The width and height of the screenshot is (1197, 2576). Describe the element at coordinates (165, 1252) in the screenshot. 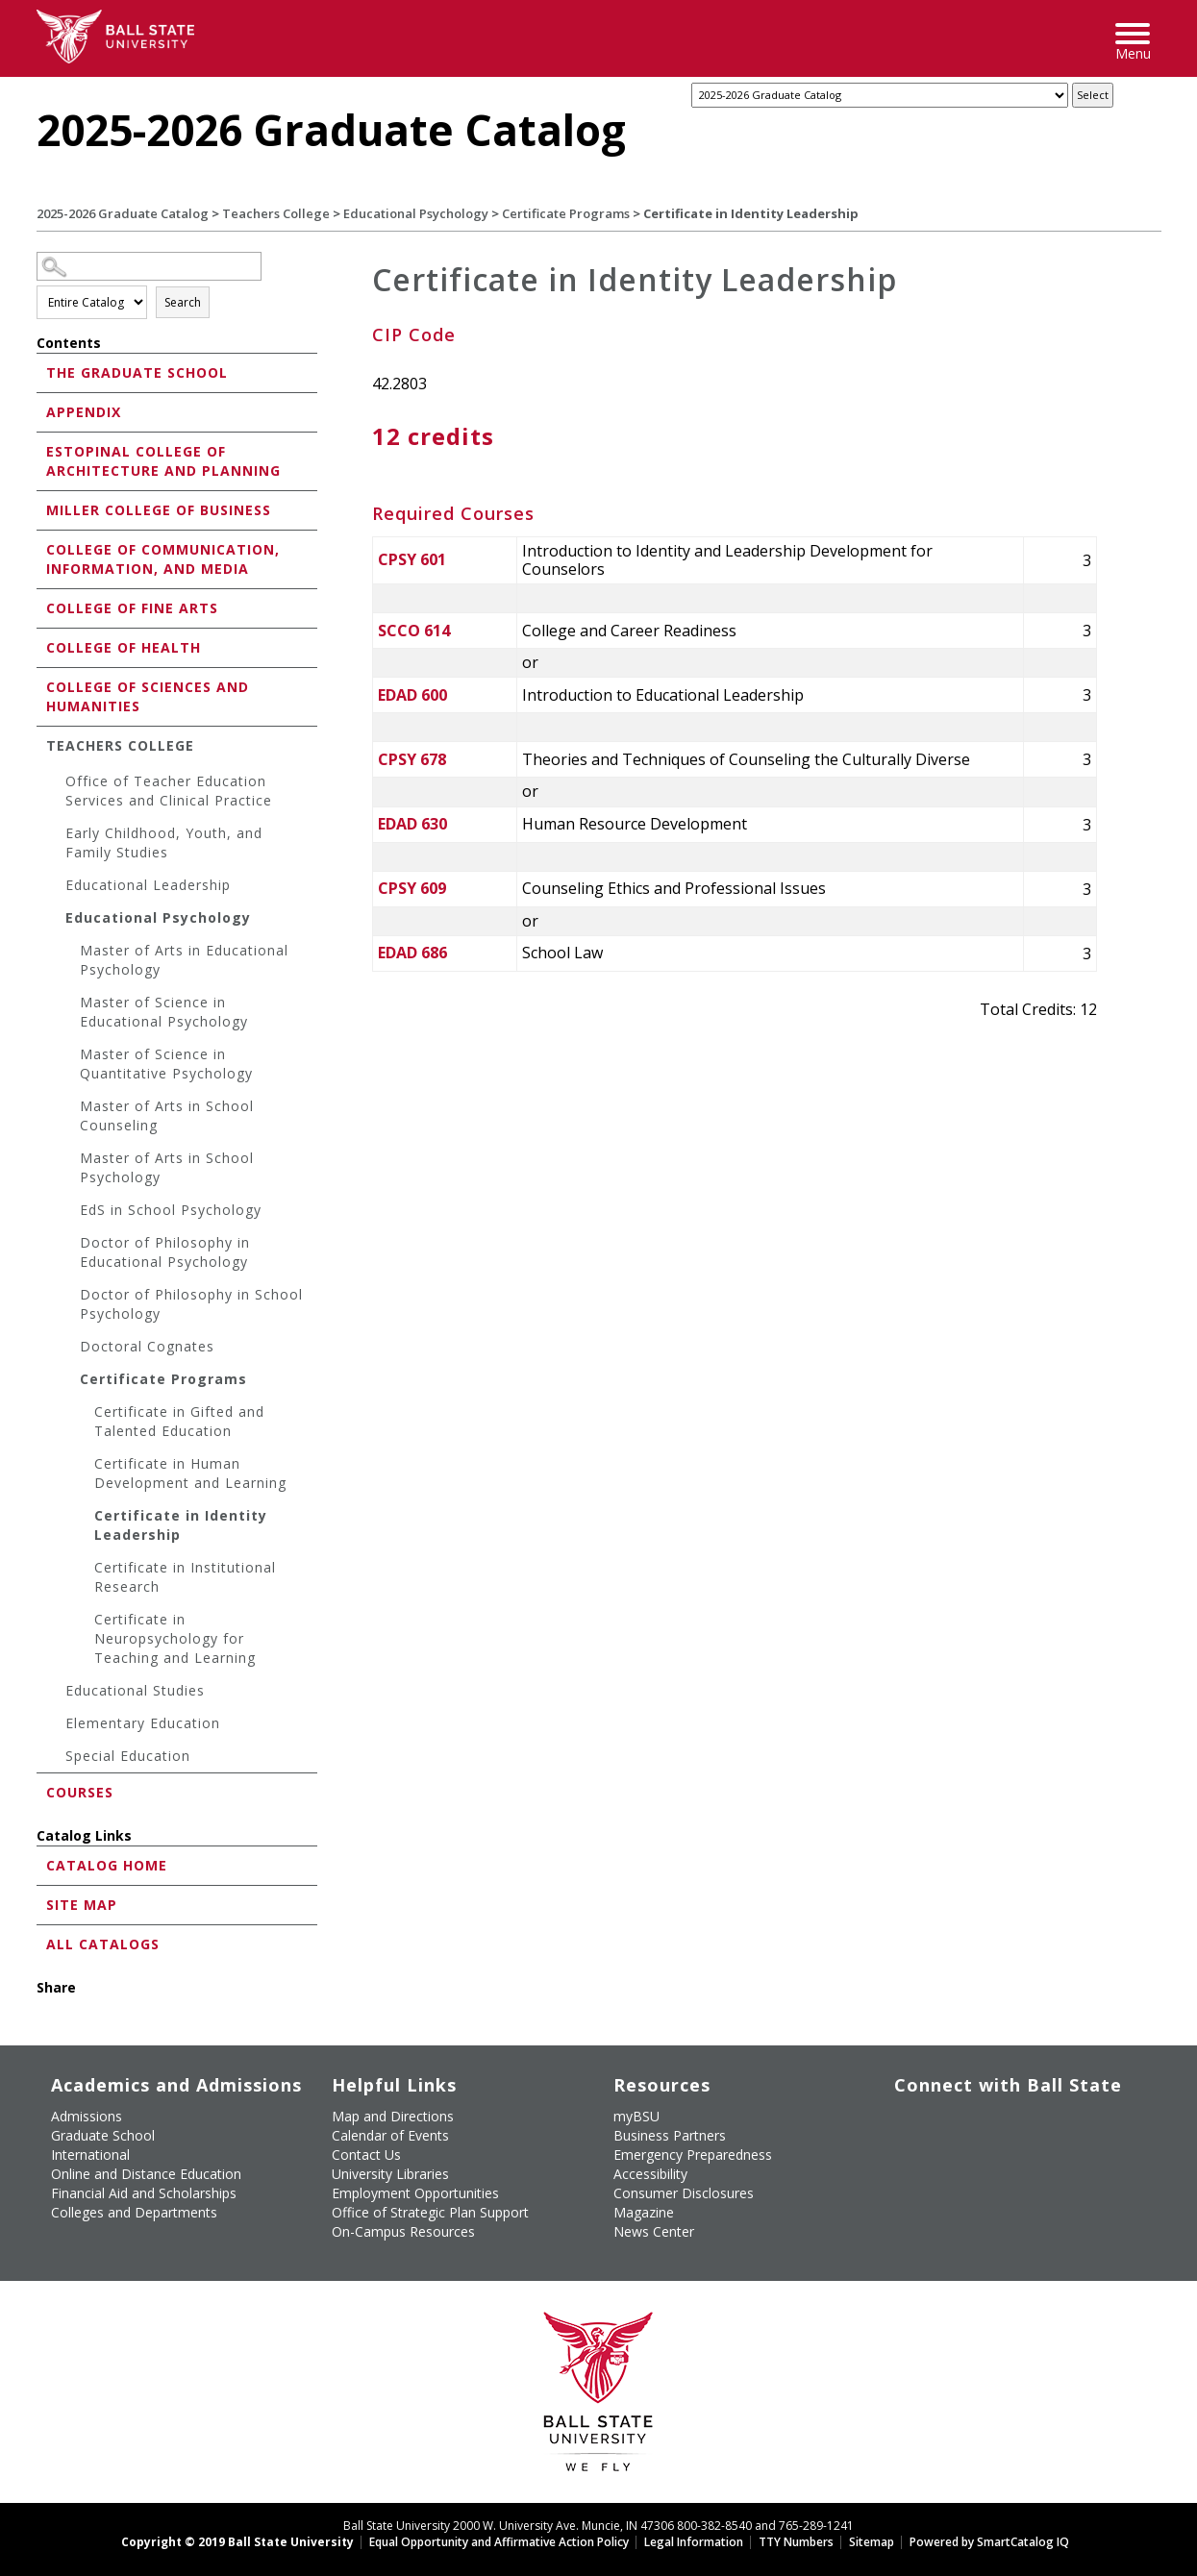

I see `Doctor of Philosophy in Educational Psychology` at that location.